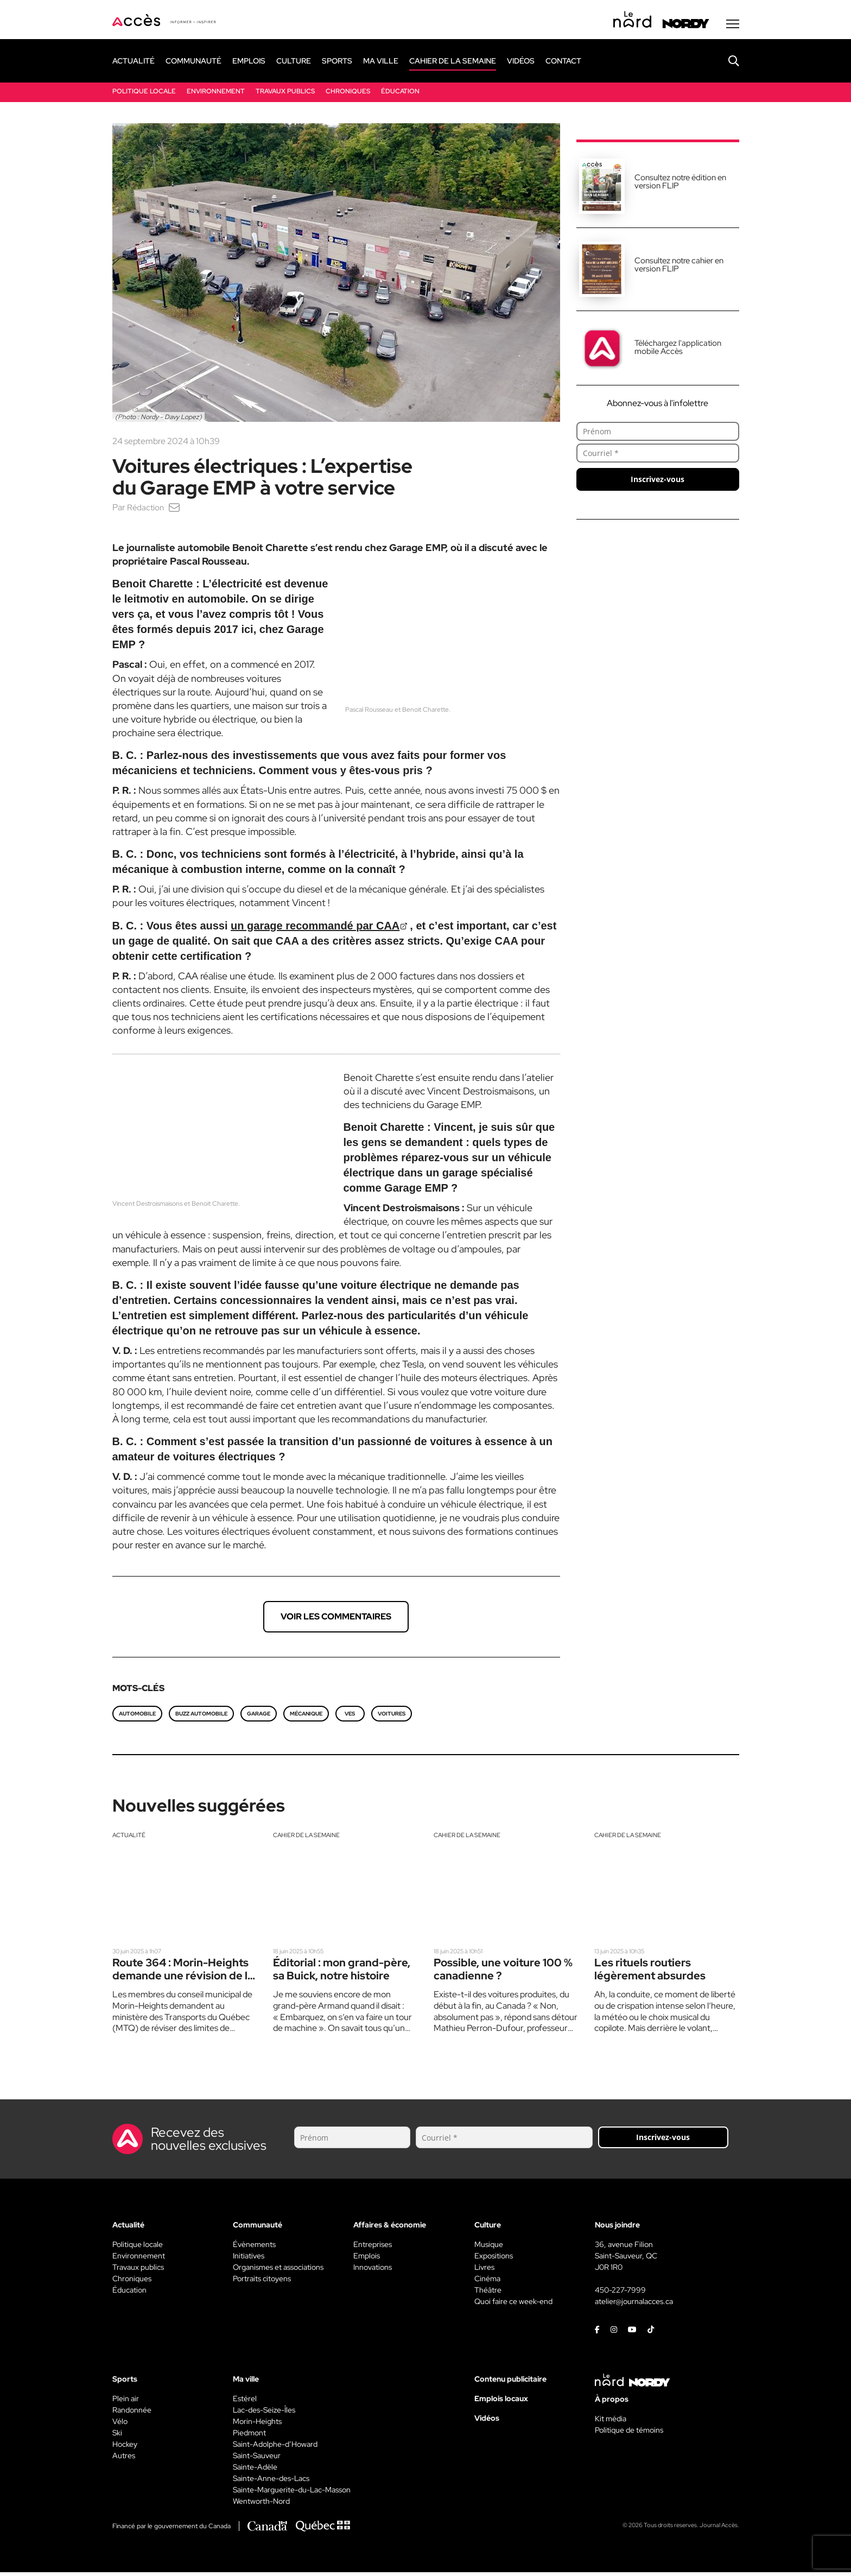 Image resolution: width=851 pixels, height=2576 pixels. What do you see at coordinates (315, 928) in the screenshot?
I see `un garage recommandé par CAA` at bounding box center [315, 928].